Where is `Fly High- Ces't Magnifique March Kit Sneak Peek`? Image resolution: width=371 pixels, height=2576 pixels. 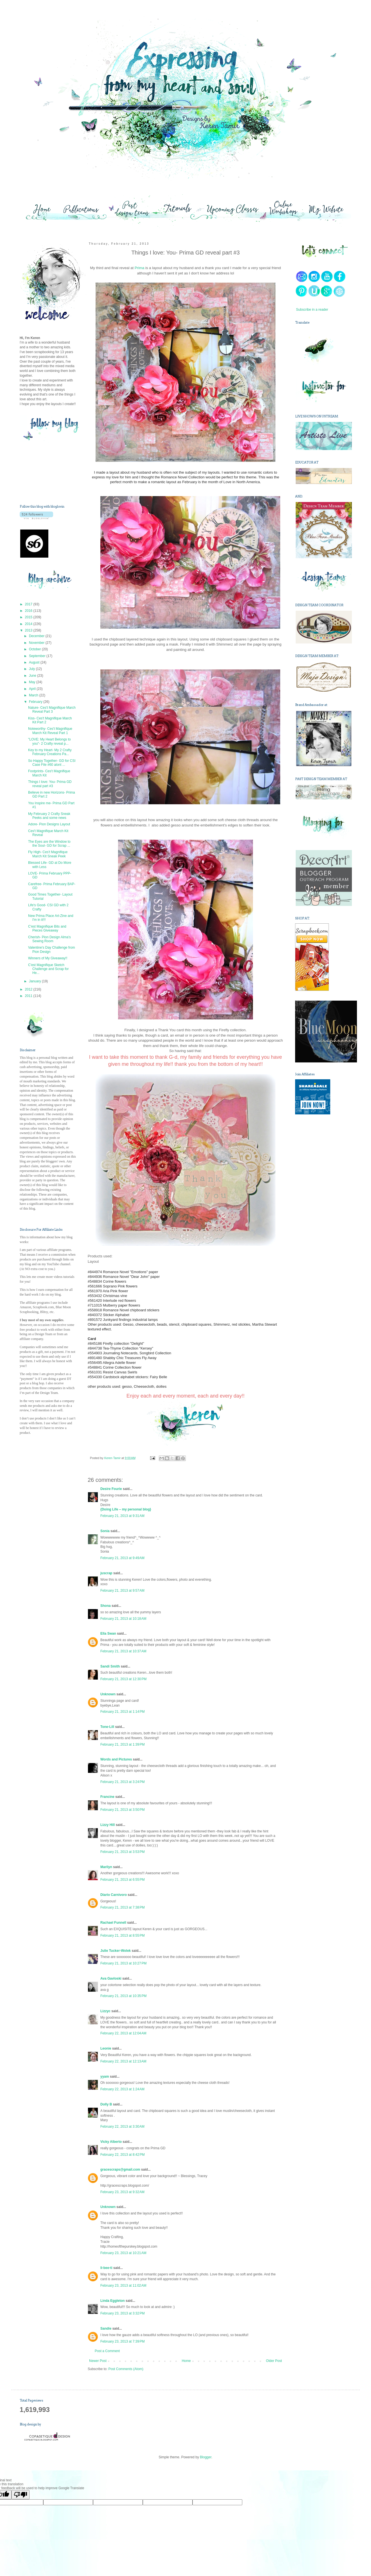 Fly High- Ces't Magnifique March Kit Sneak Peek is located at coordinates (47, 854).